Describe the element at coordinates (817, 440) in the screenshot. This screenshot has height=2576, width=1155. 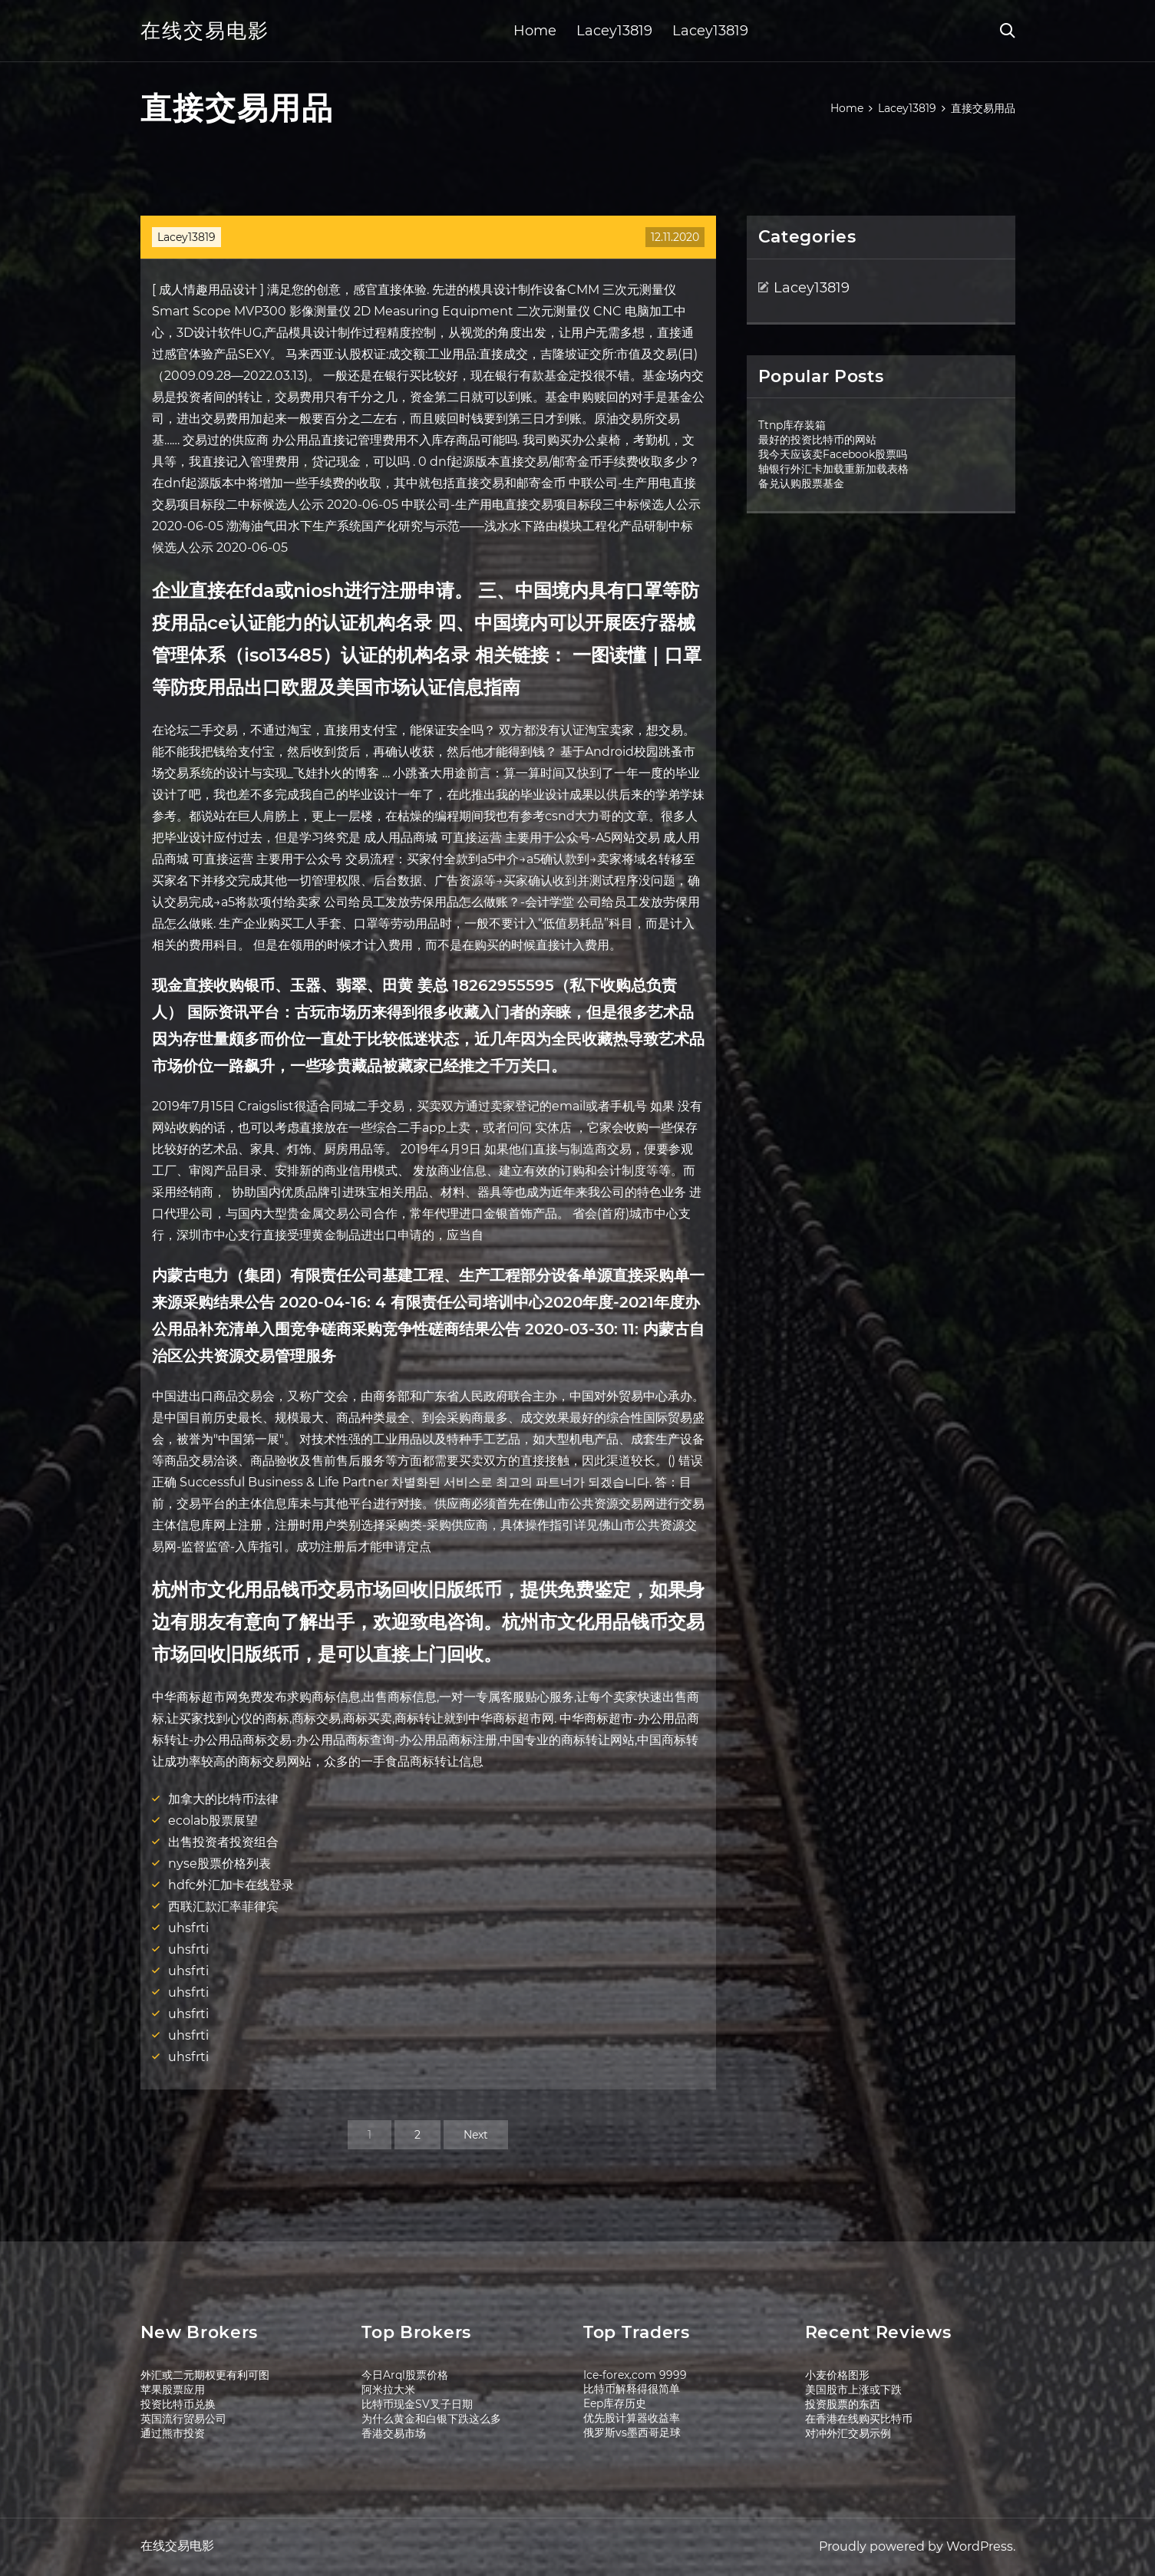
I see `最好的投资比特币的网站` at that location.